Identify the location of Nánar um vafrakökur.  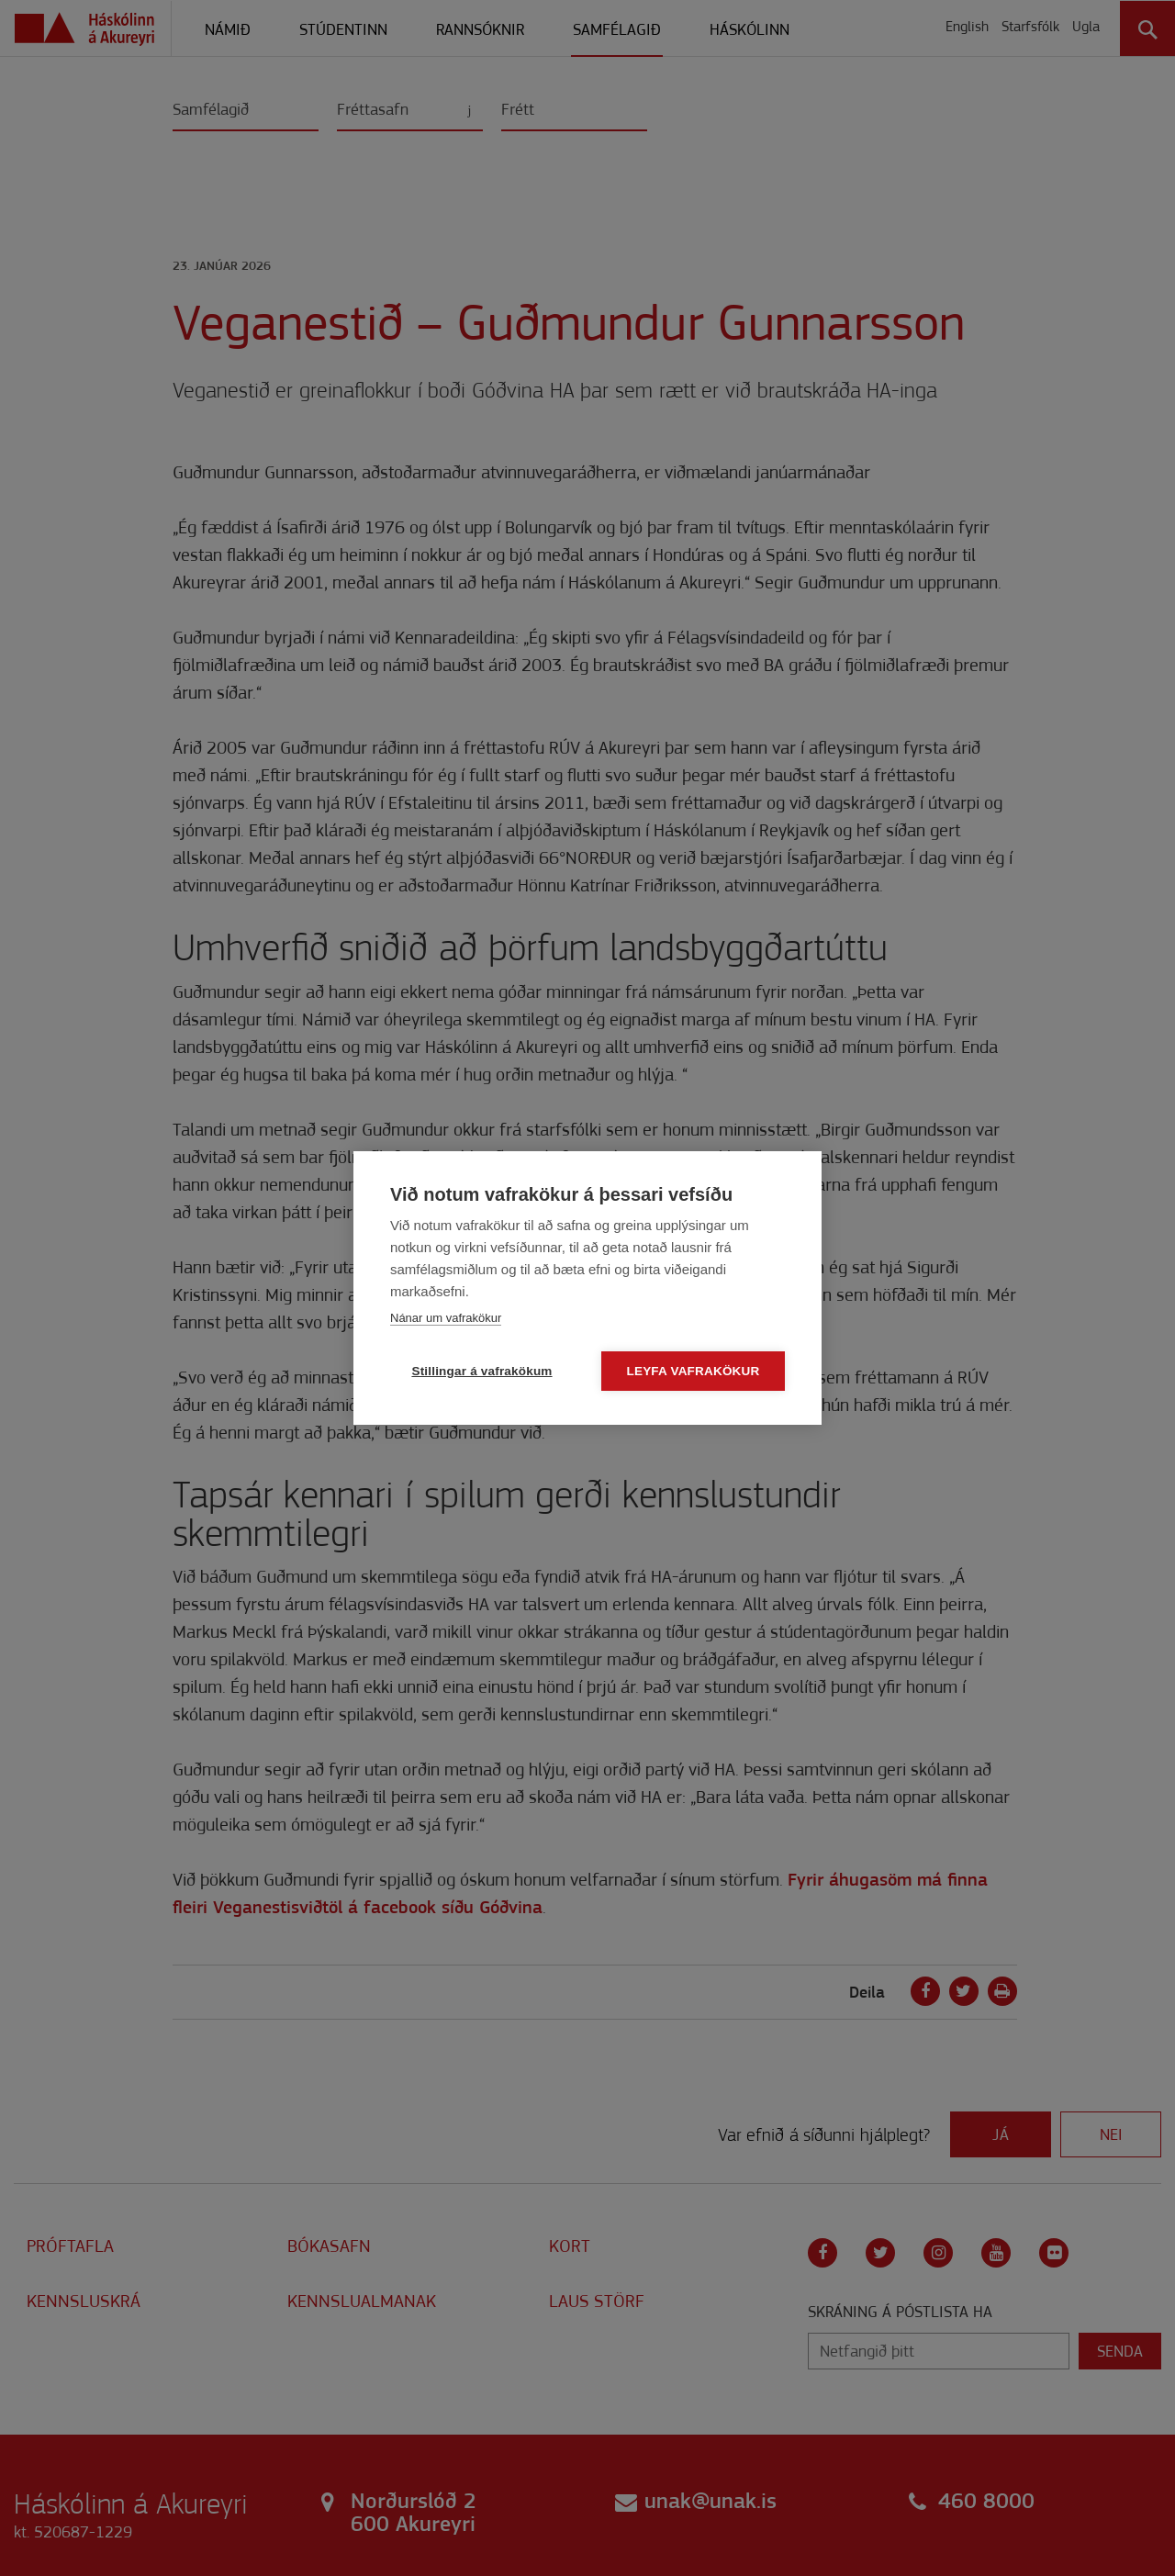
(445, 1318).